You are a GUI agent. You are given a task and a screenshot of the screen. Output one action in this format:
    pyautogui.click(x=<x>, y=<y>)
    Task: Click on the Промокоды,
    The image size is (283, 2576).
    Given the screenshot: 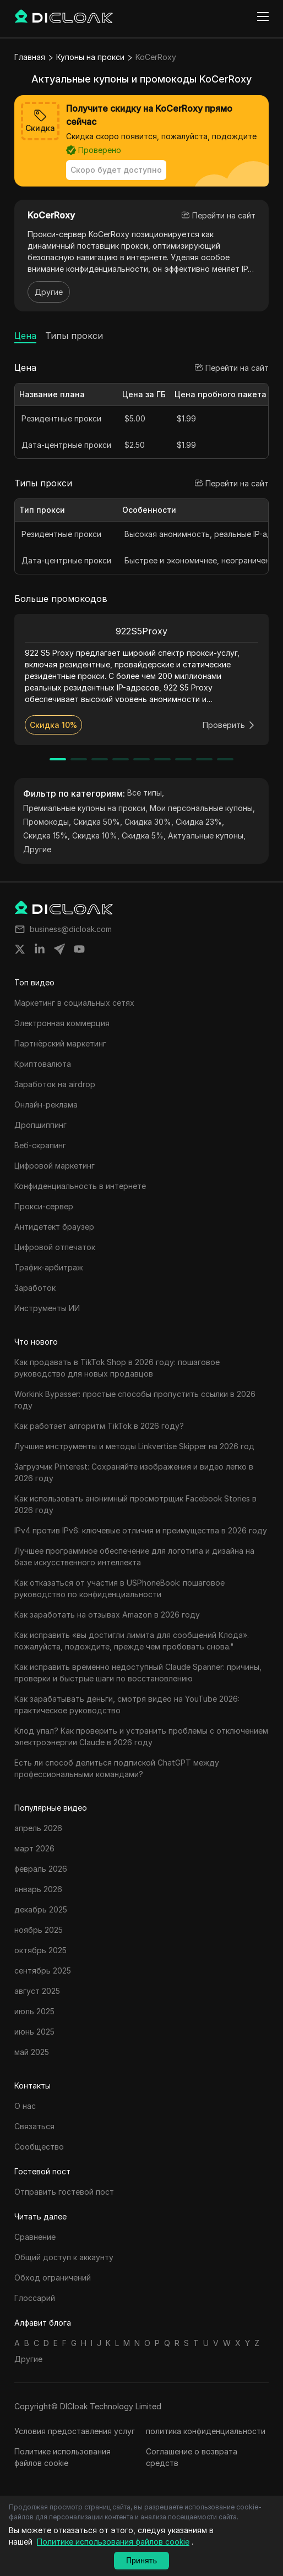 What is the action you would take?
    pyautogui.click(x=47, y=821)
    